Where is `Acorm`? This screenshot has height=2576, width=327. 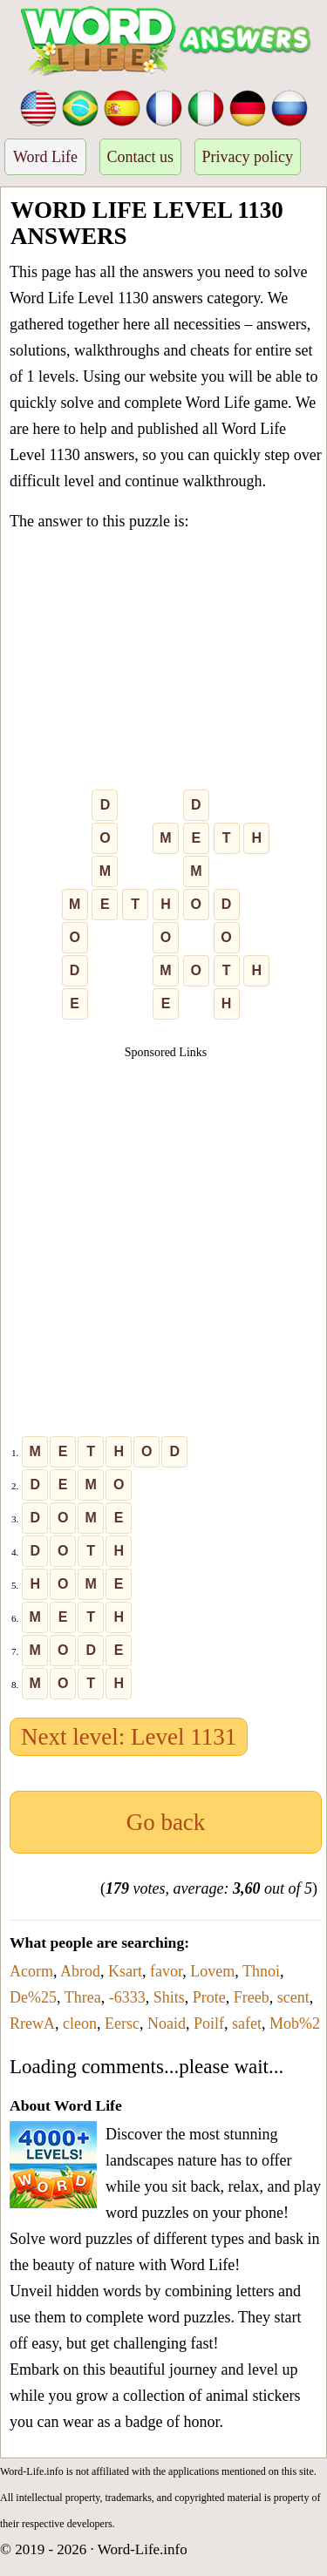
Acorm is located at coordinates (31, 1971).